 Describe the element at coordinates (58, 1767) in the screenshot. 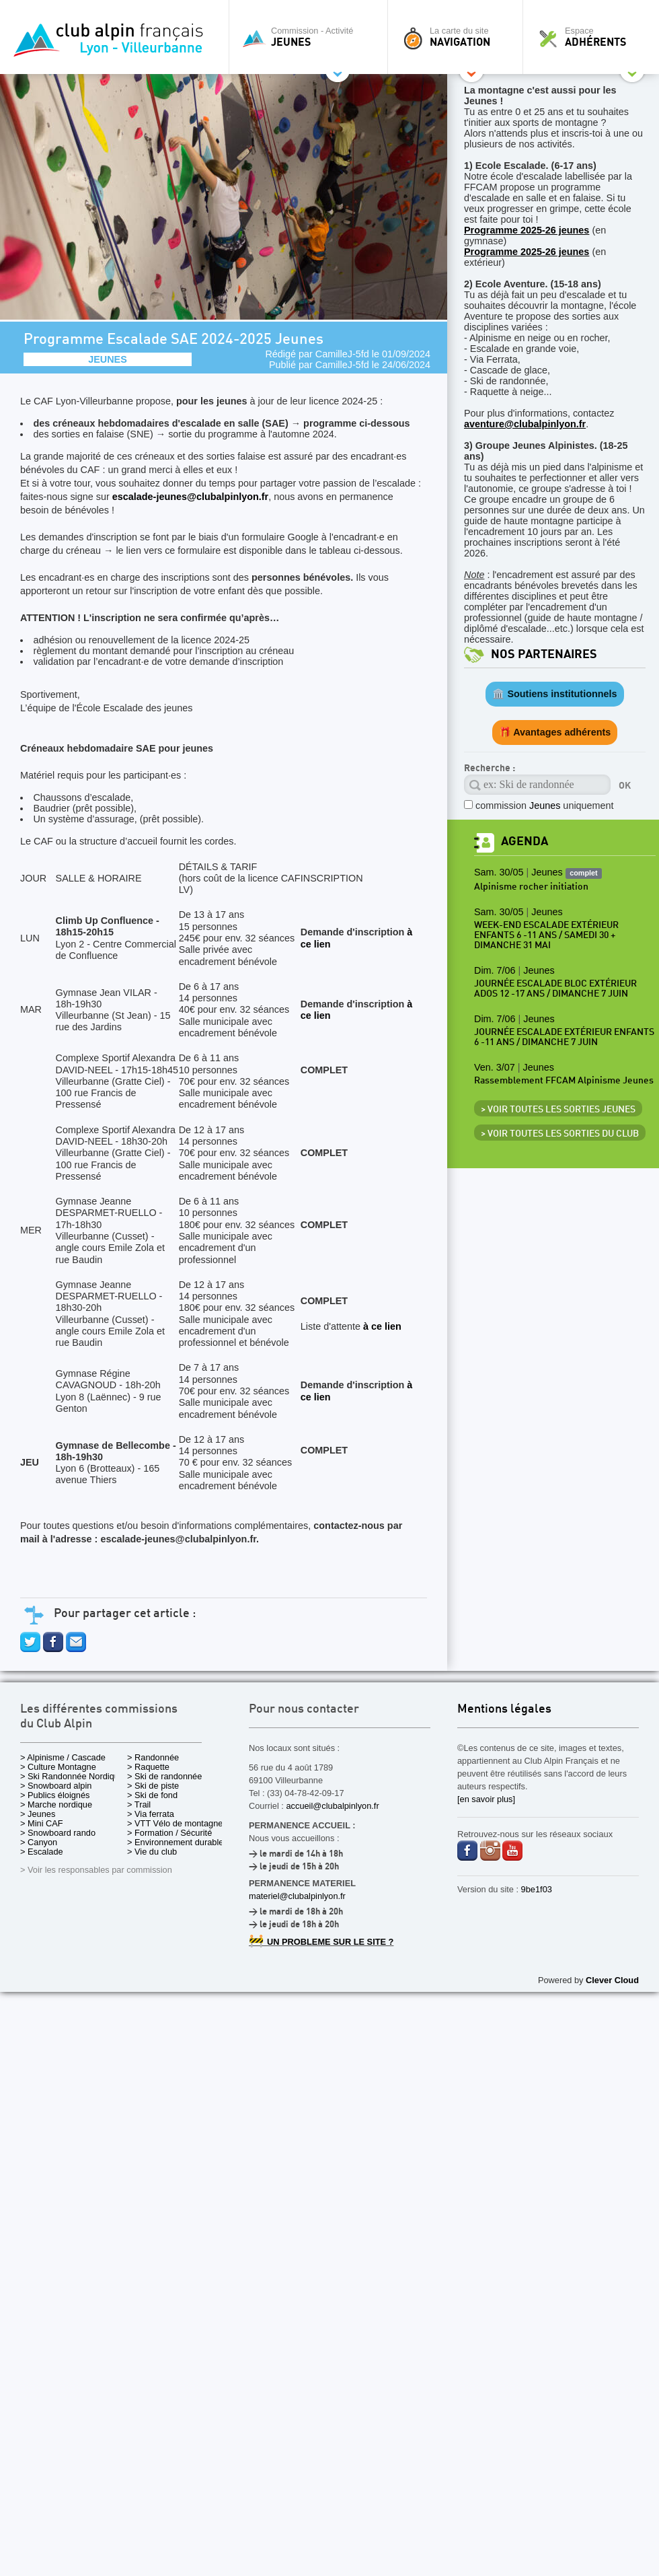

I see `> Culture Montagne` at that location.